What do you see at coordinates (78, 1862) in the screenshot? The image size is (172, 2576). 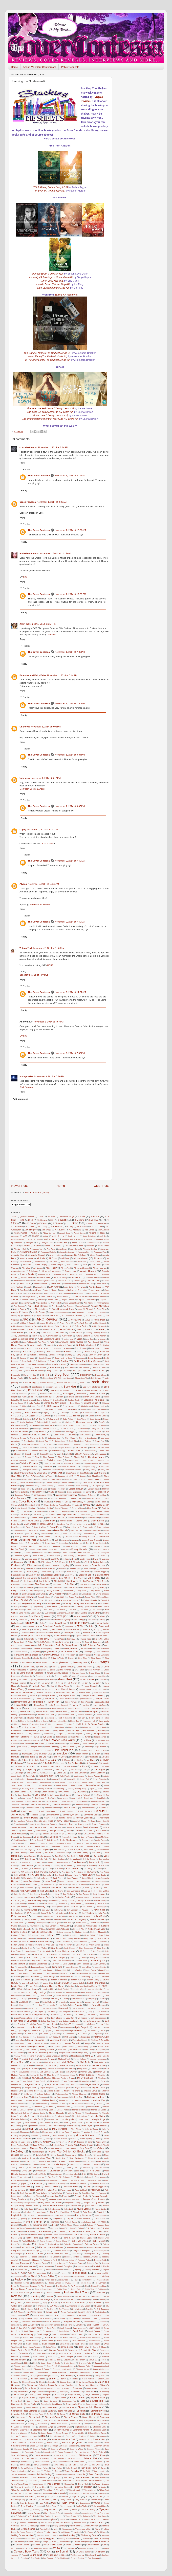 I see `Juno Dawson` at bounding box center [78, 1862].